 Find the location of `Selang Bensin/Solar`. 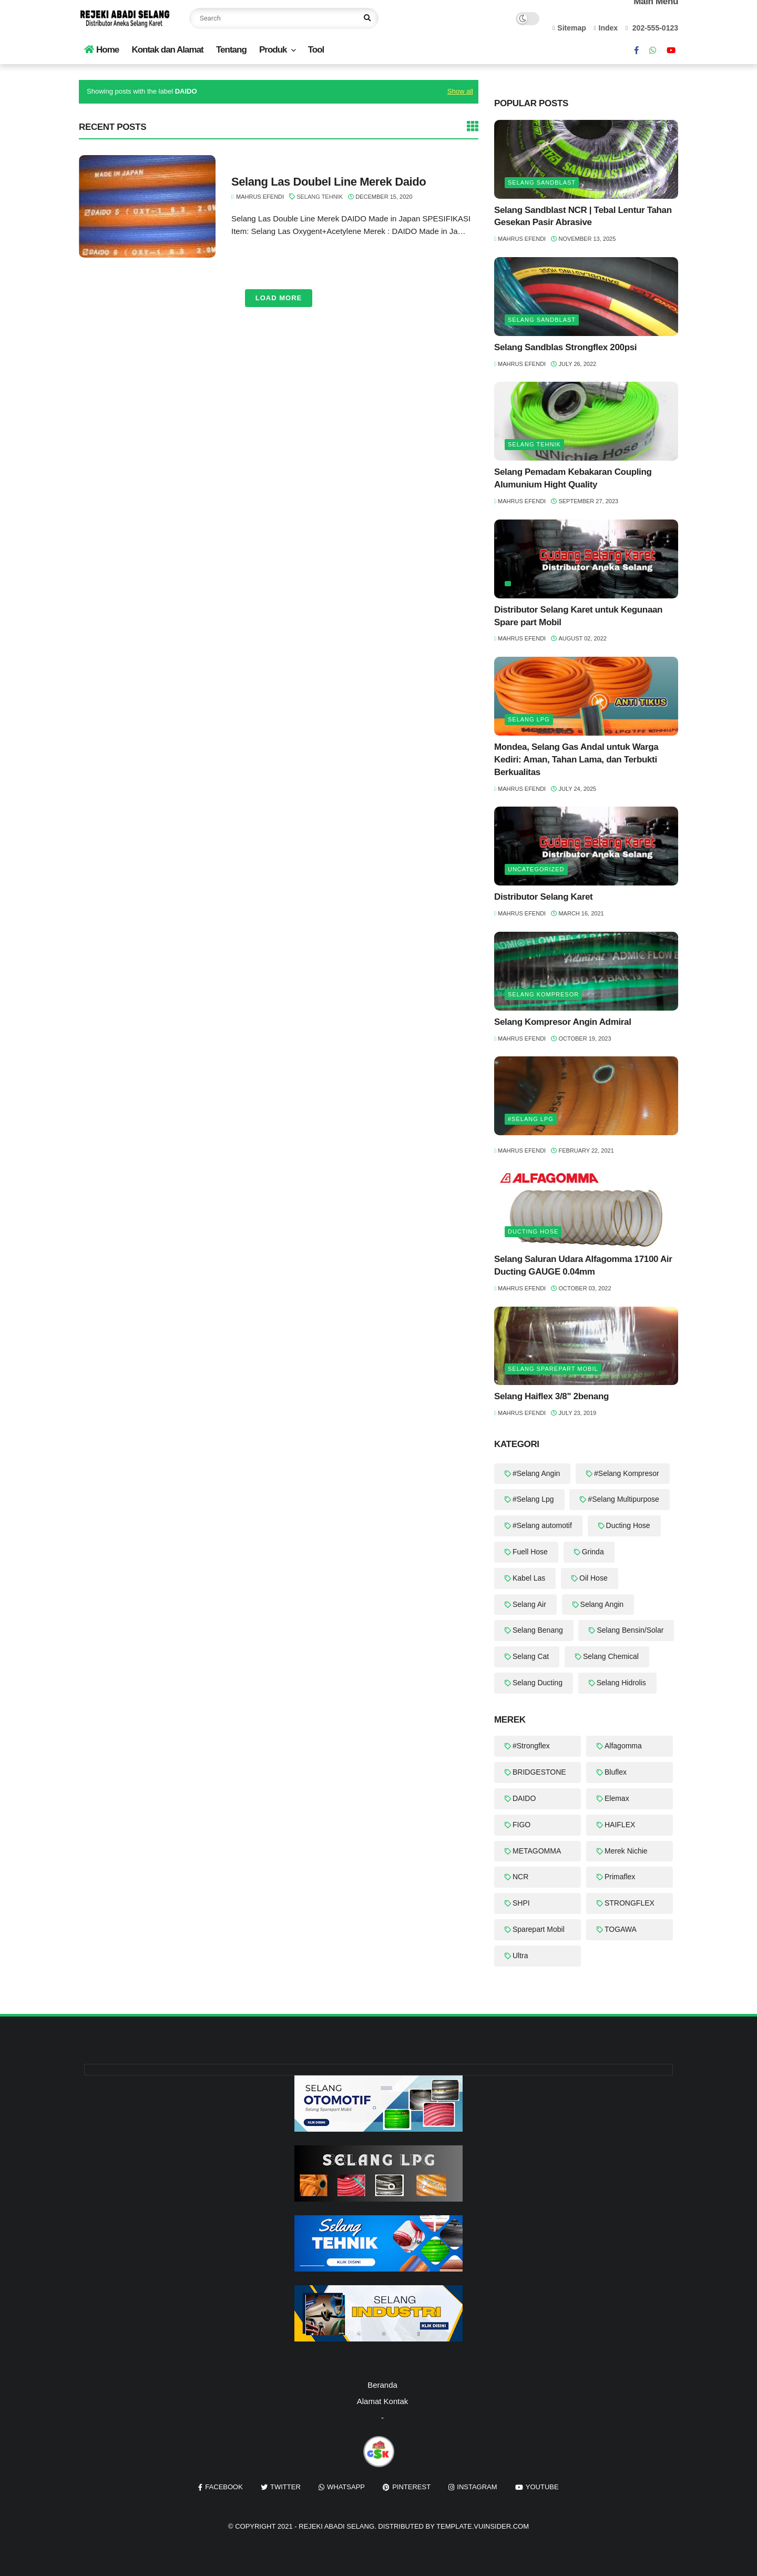

Selang Bensin/Solar is located at coordinates (630, 1630).